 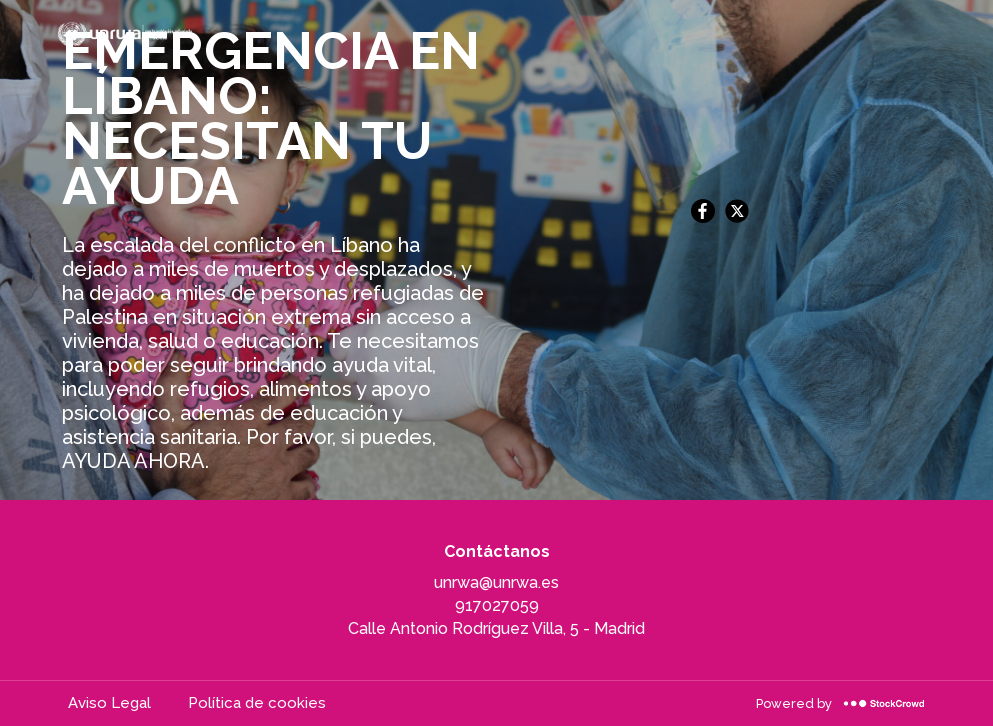 What do you see at coordinates (109, 703) in the screenshot?
I see `Aviso Legal` at bounding box center [109, 703].